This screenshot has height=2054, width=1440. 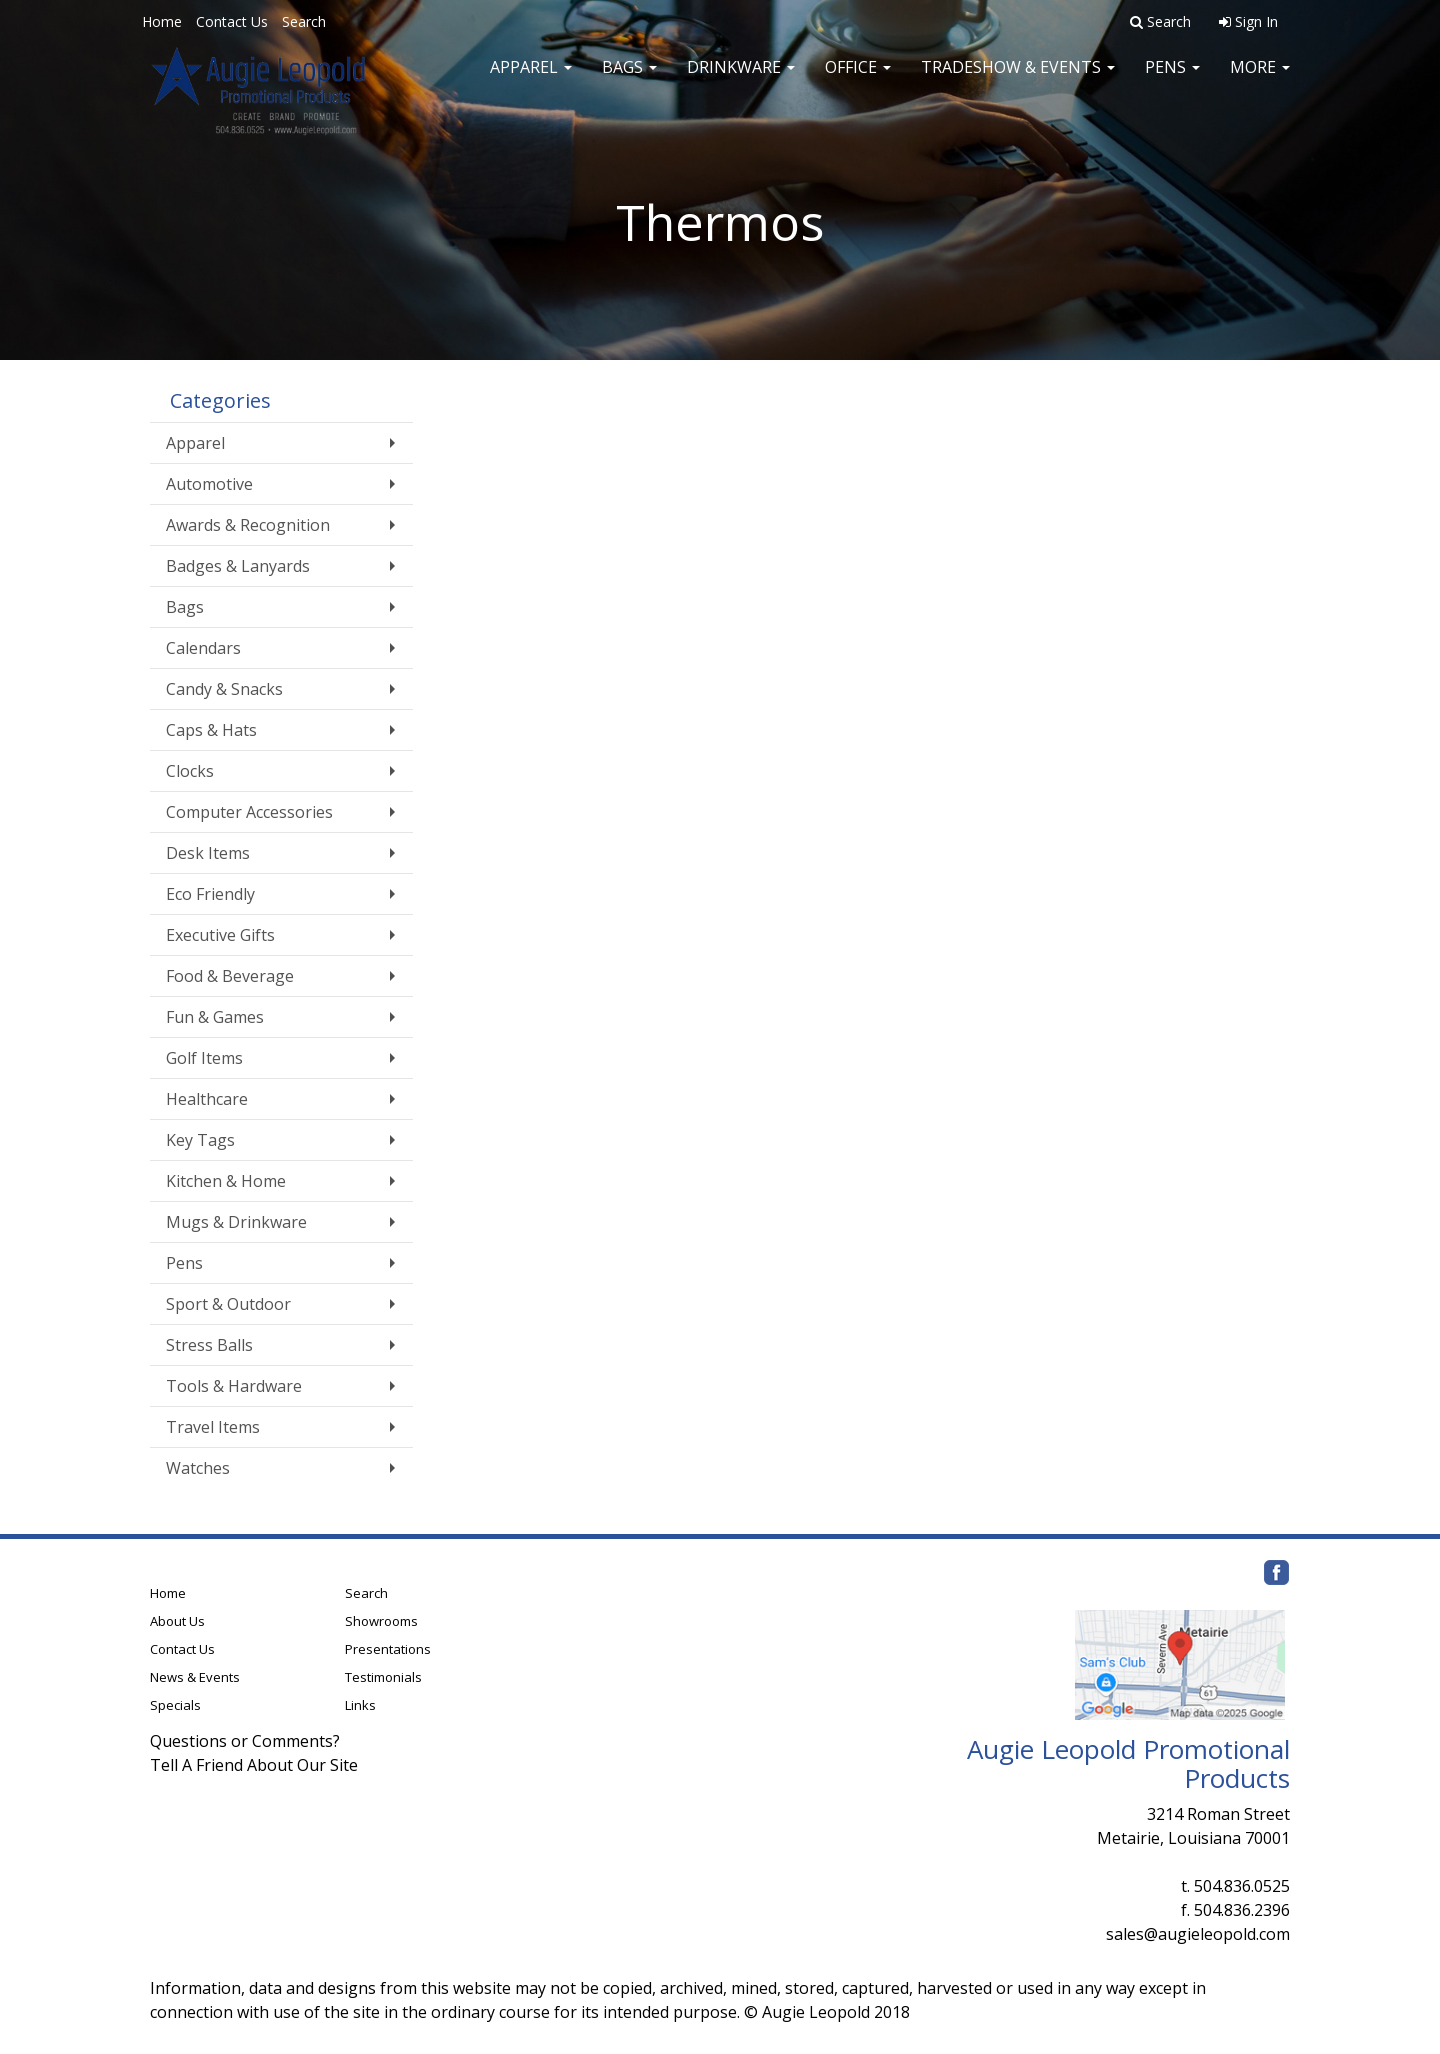 What do you see at coordinates (177, 1621) in the screenshot?
I see `About Us` at bounding box center [177, 1621].